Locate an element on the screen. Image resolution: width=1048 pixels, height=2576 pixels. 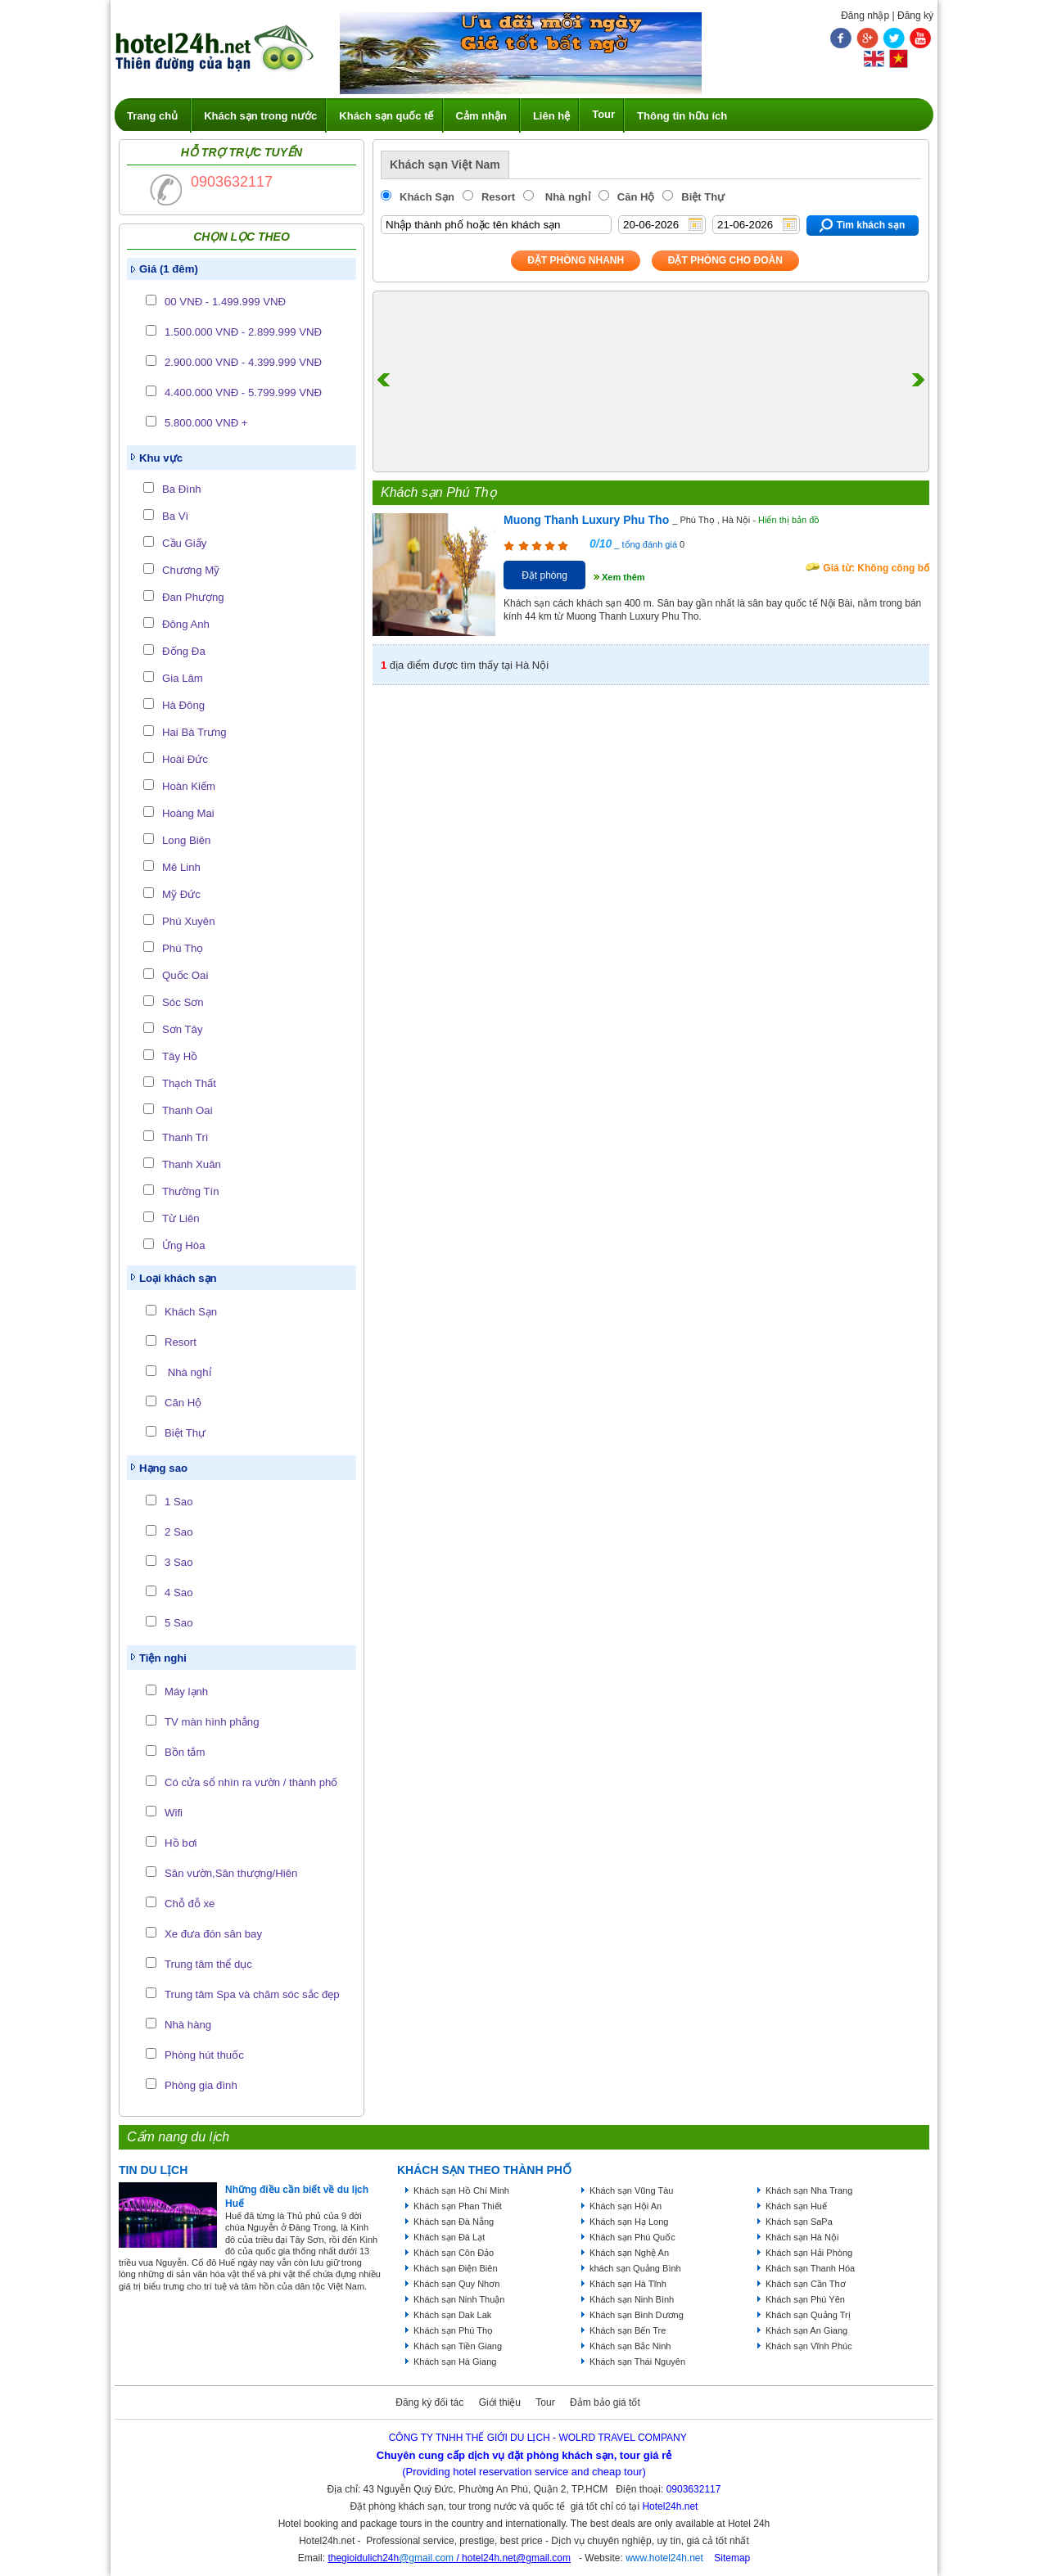
Khách sạn Đà Lạt is located at coordinates (449, 2237).